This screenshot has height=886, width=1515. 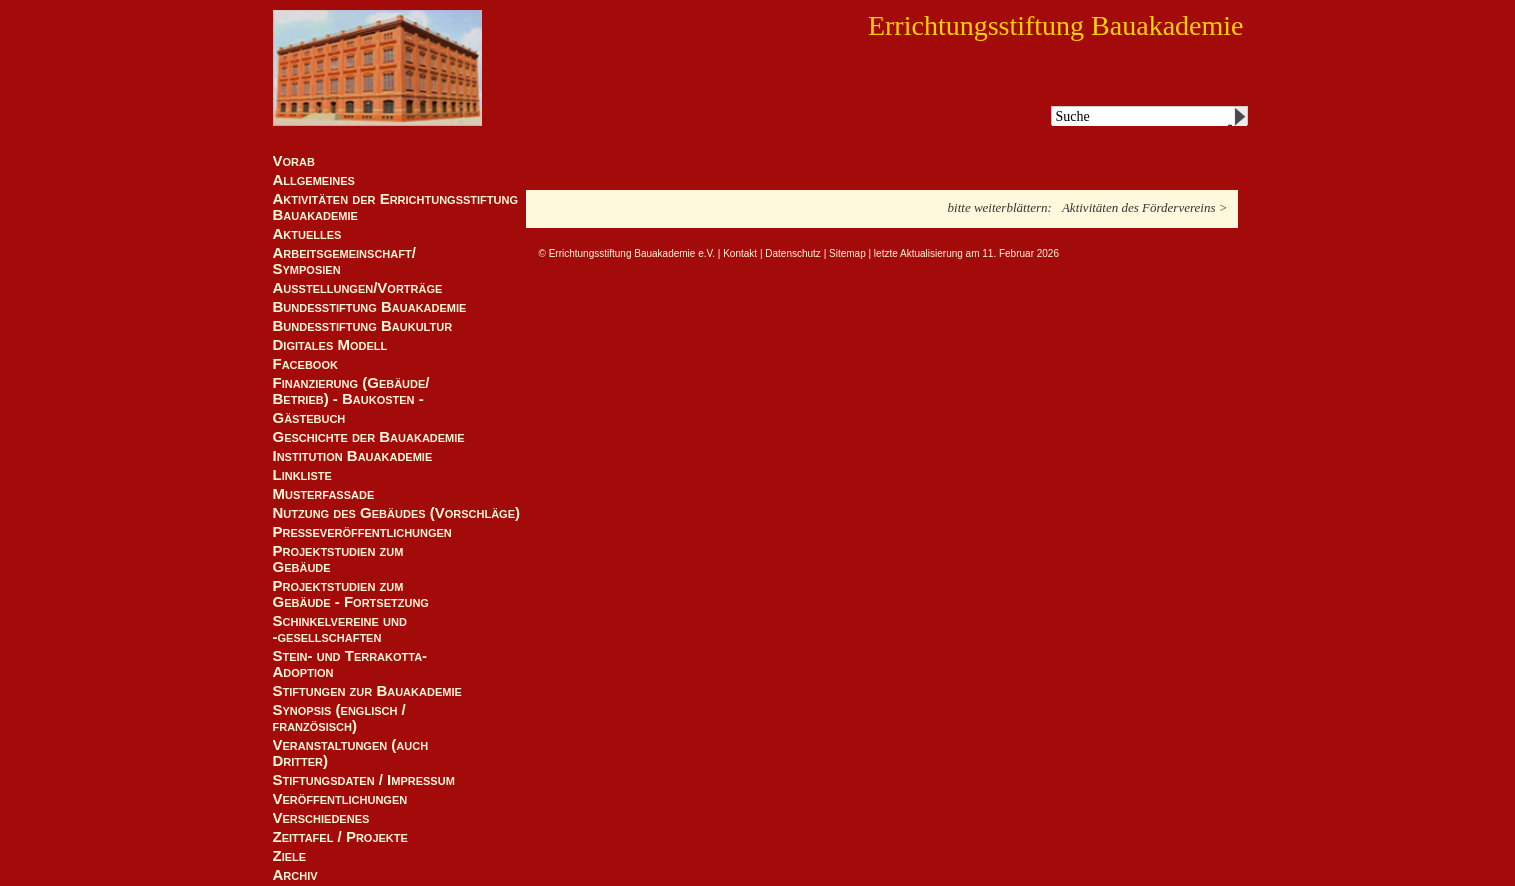 I want to click on Stiftungsdaten / Impressum, so click(x=364, y=780).